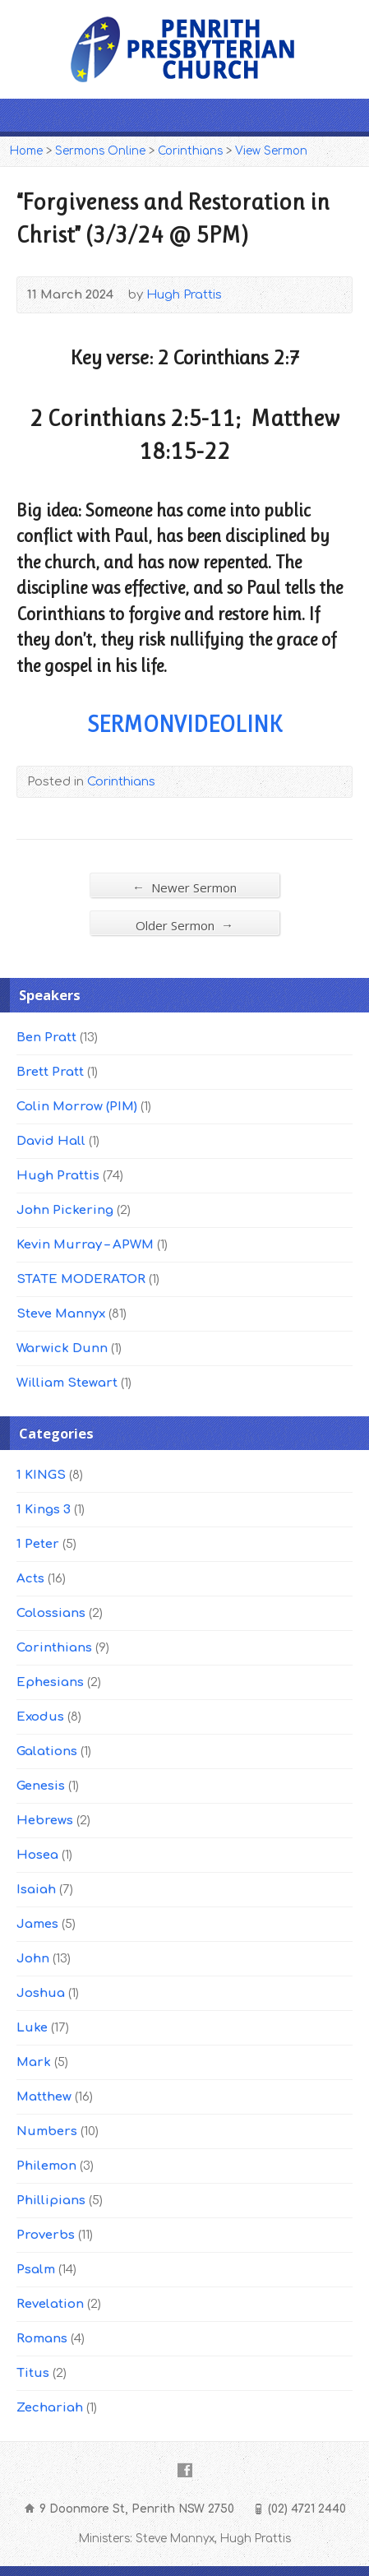  I want to click on Brett Pratt, so click(50, 1072).